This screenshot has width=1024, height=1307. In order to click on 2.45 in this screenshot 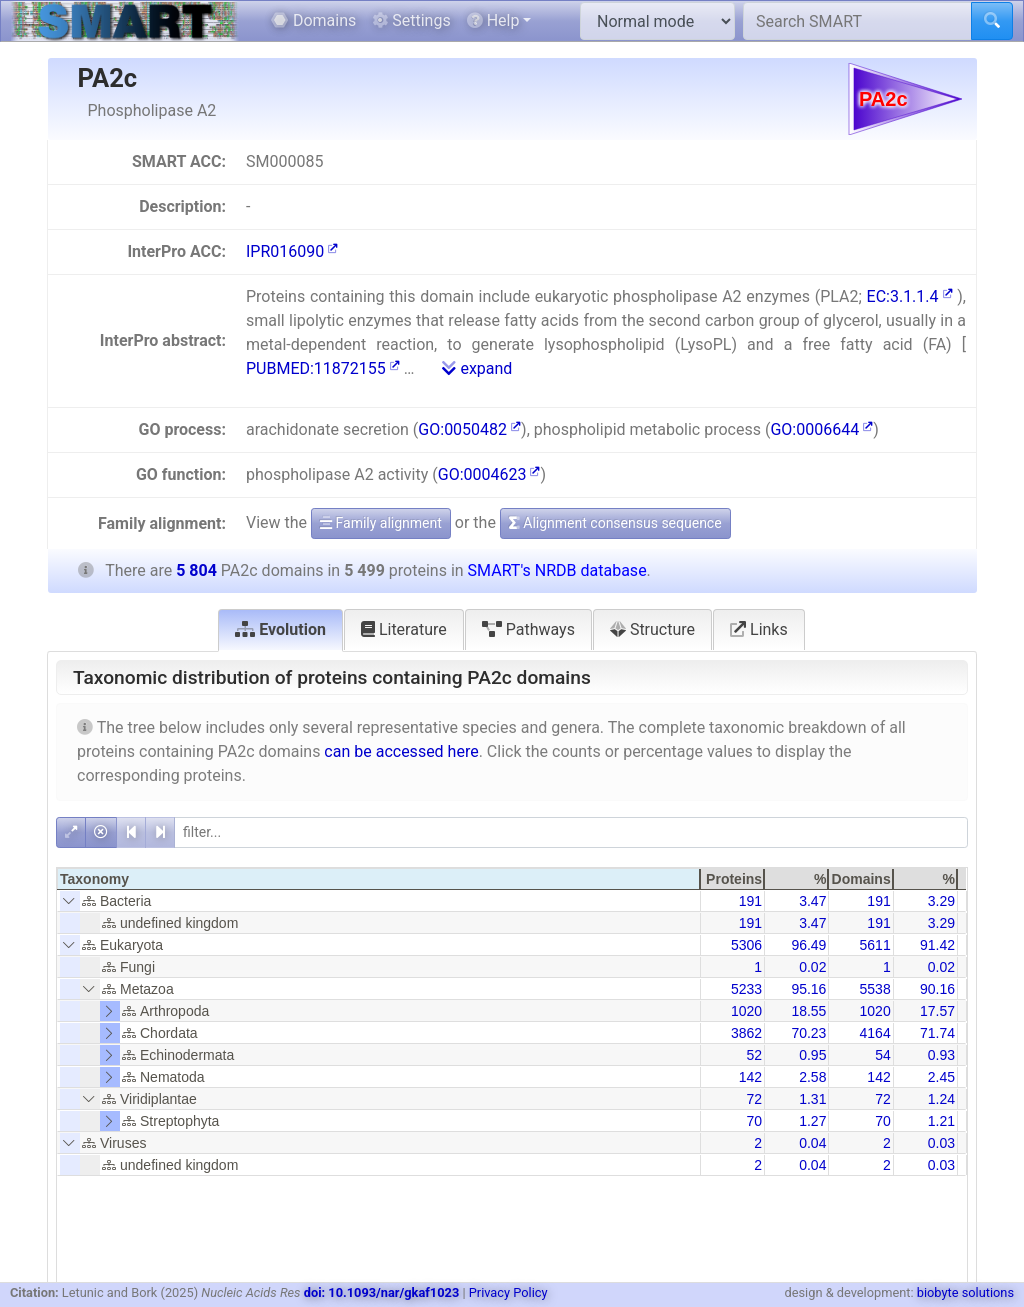, I will do `click(941, 1077)`.